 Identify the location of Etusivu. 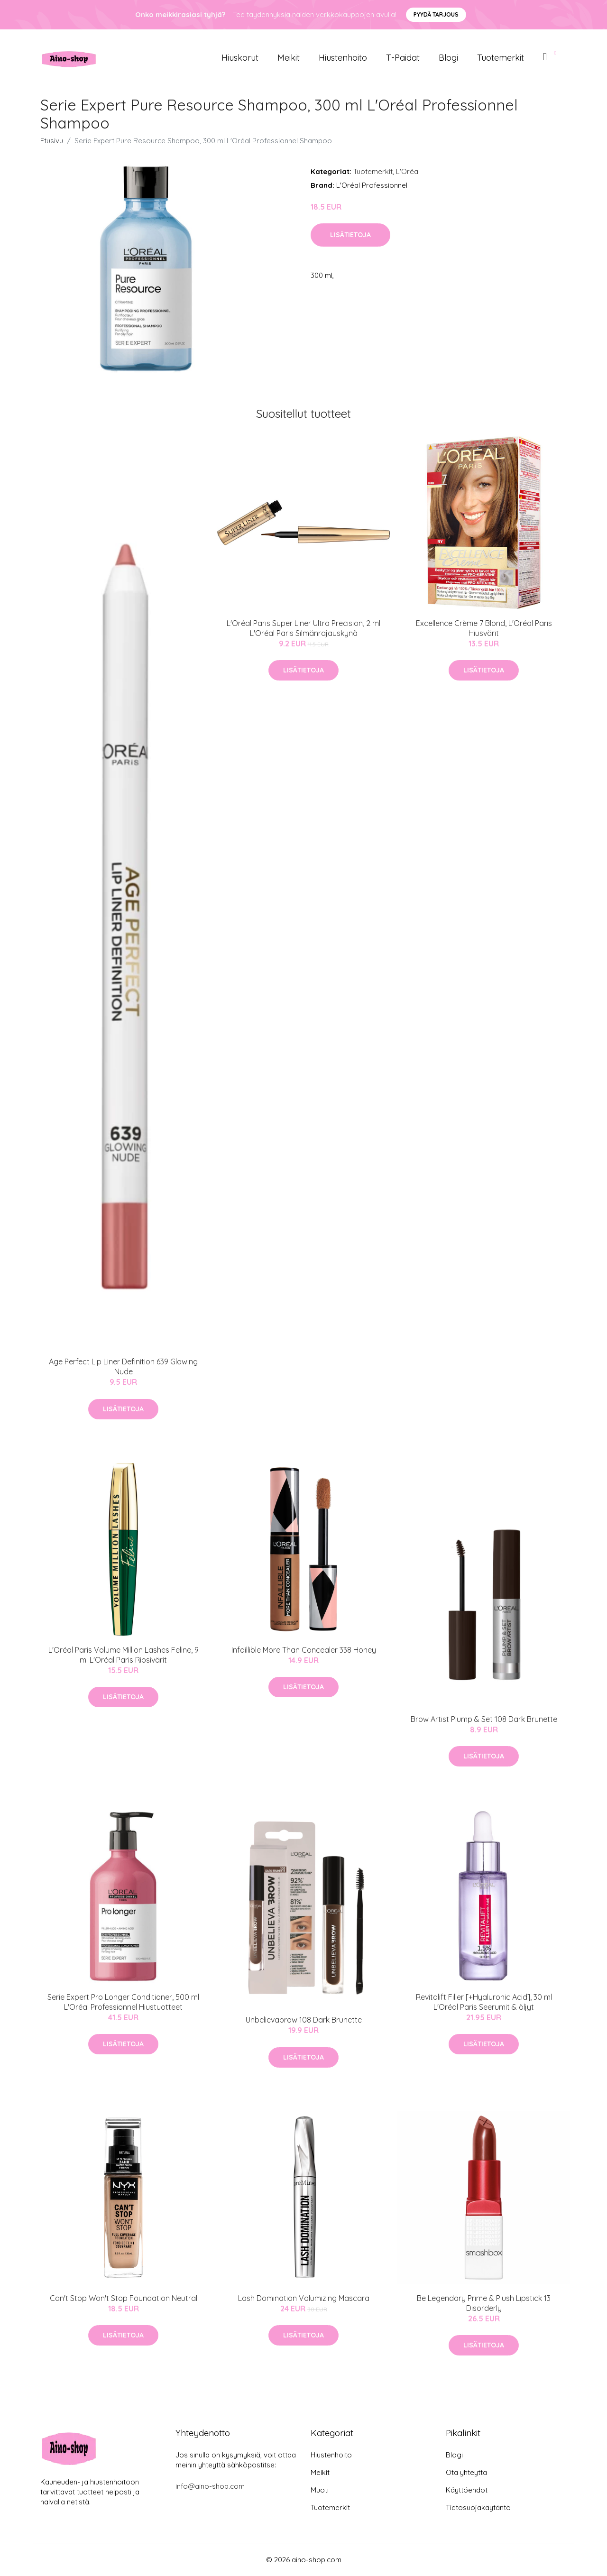
(51, 140).